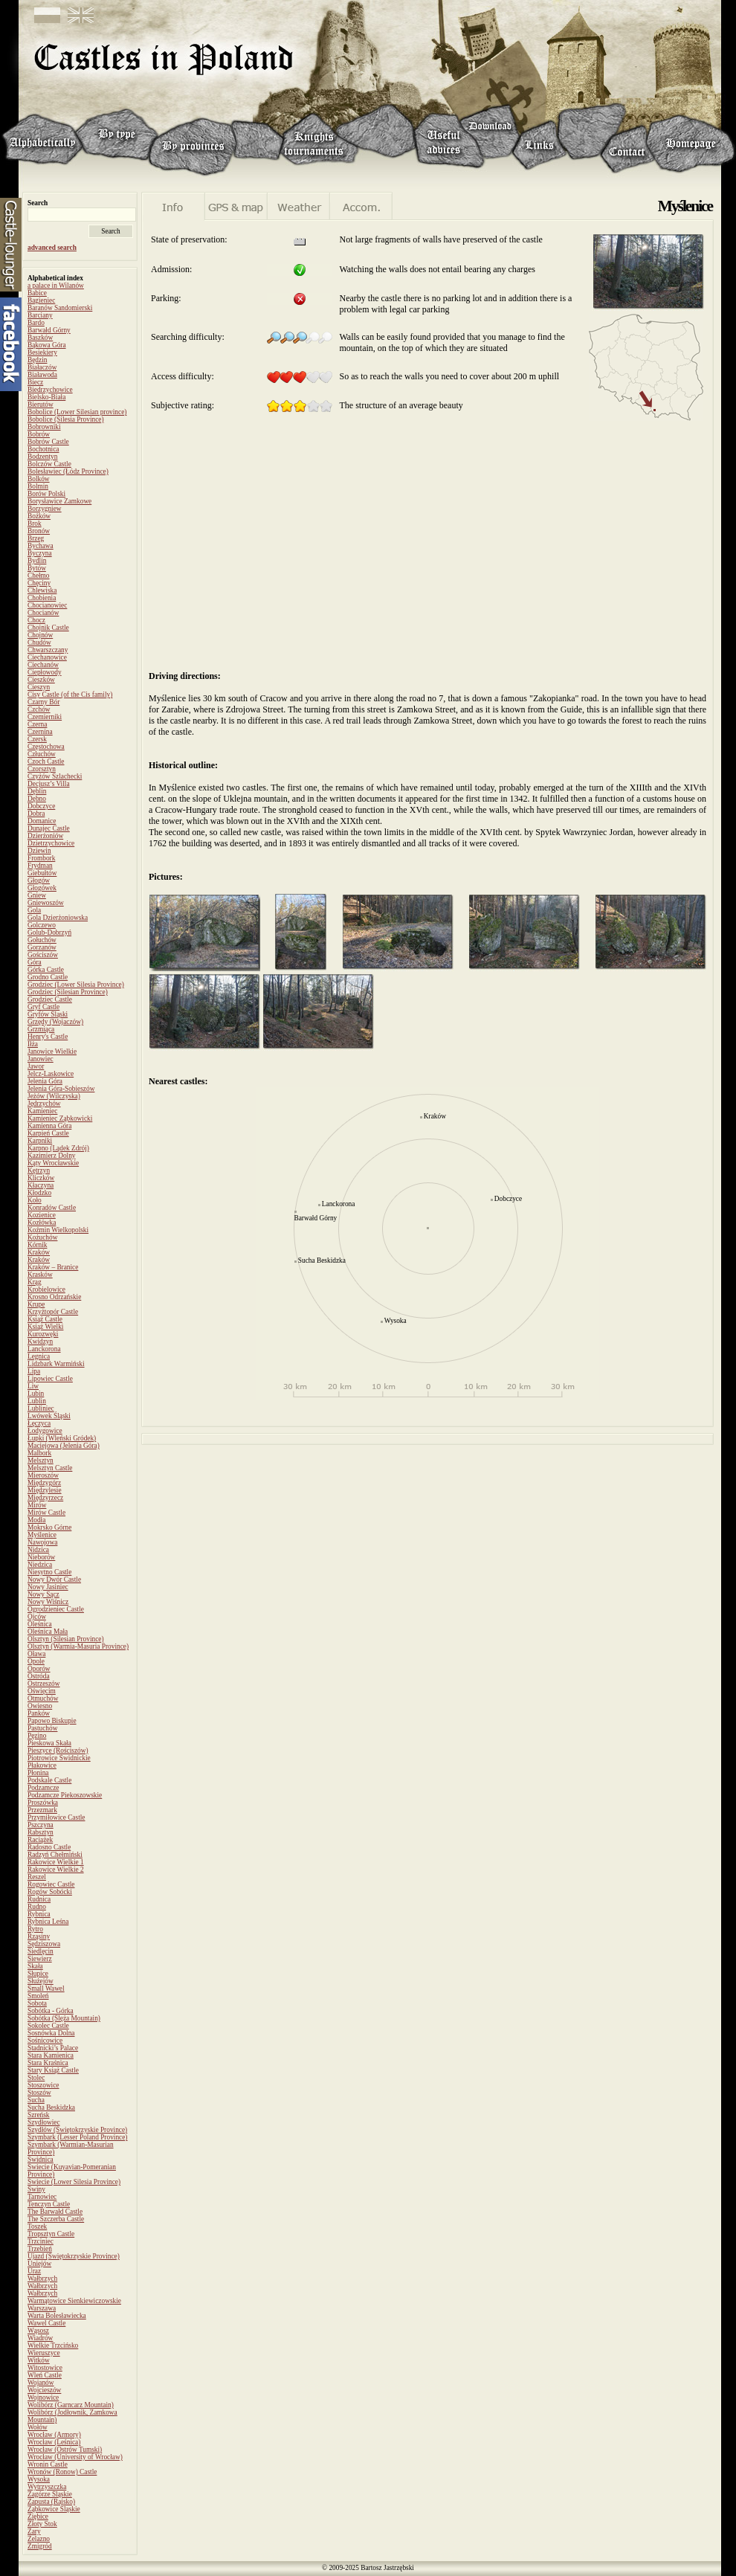 The width and height of the screenshot is (736, 2576). I want to click on Proszówka, so click(43, 1802).